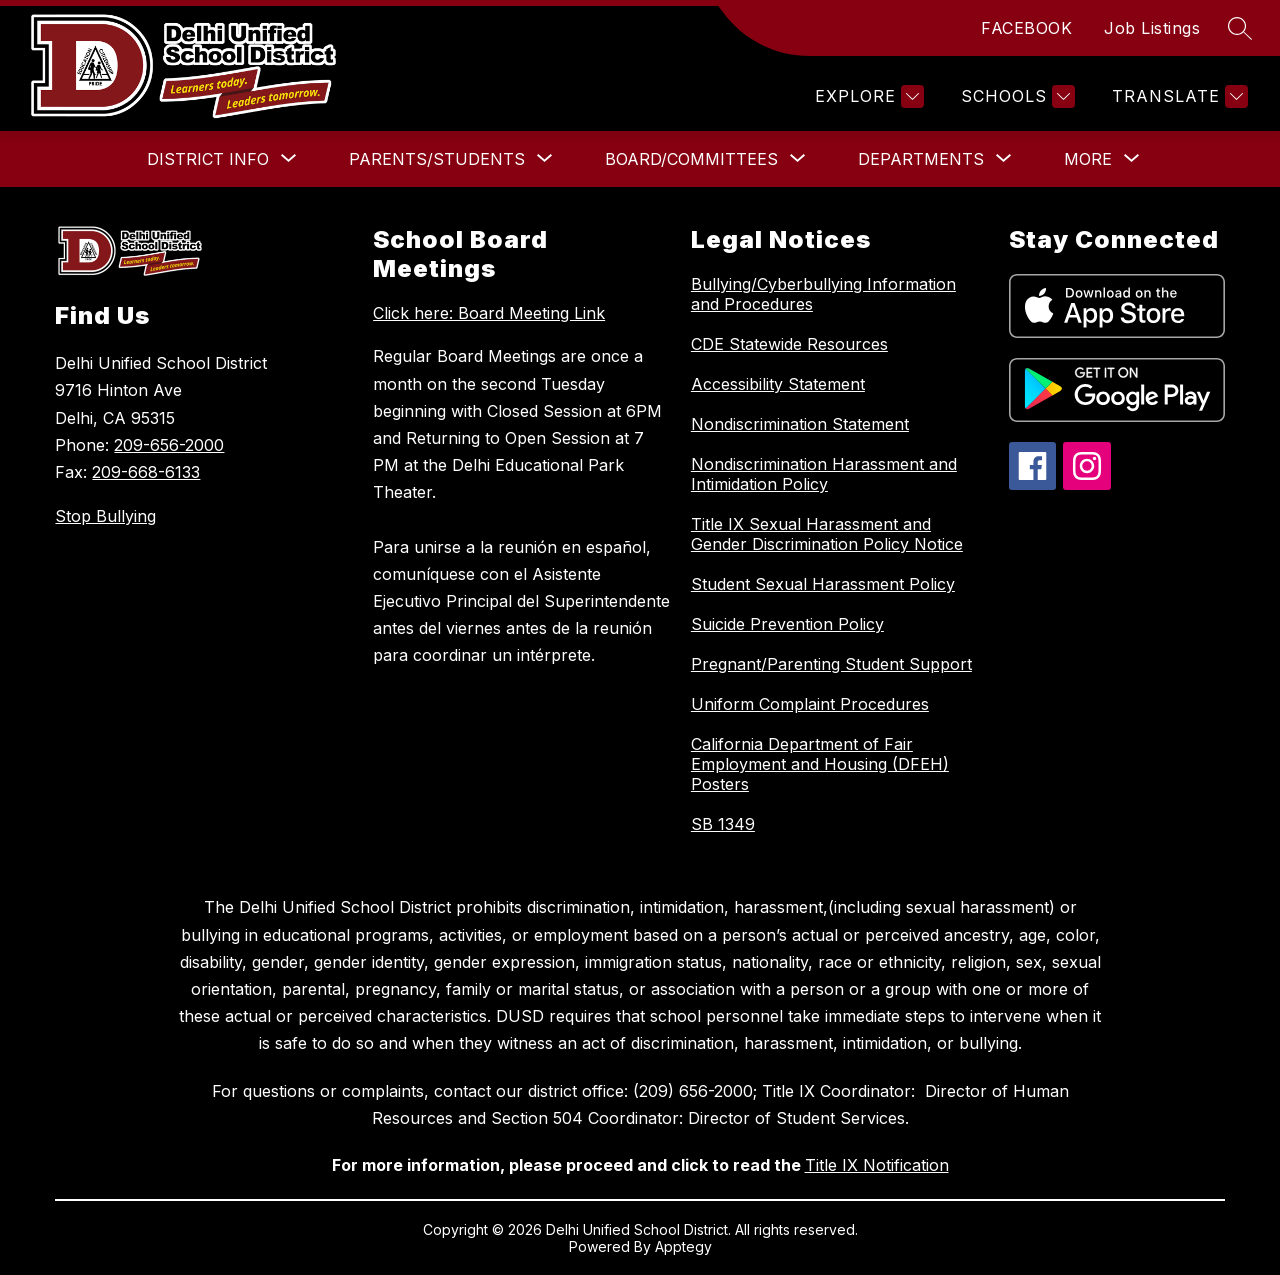  Describe the element at coordinates (723, 824) in the screenshot. I see `SB 1349` at that location.